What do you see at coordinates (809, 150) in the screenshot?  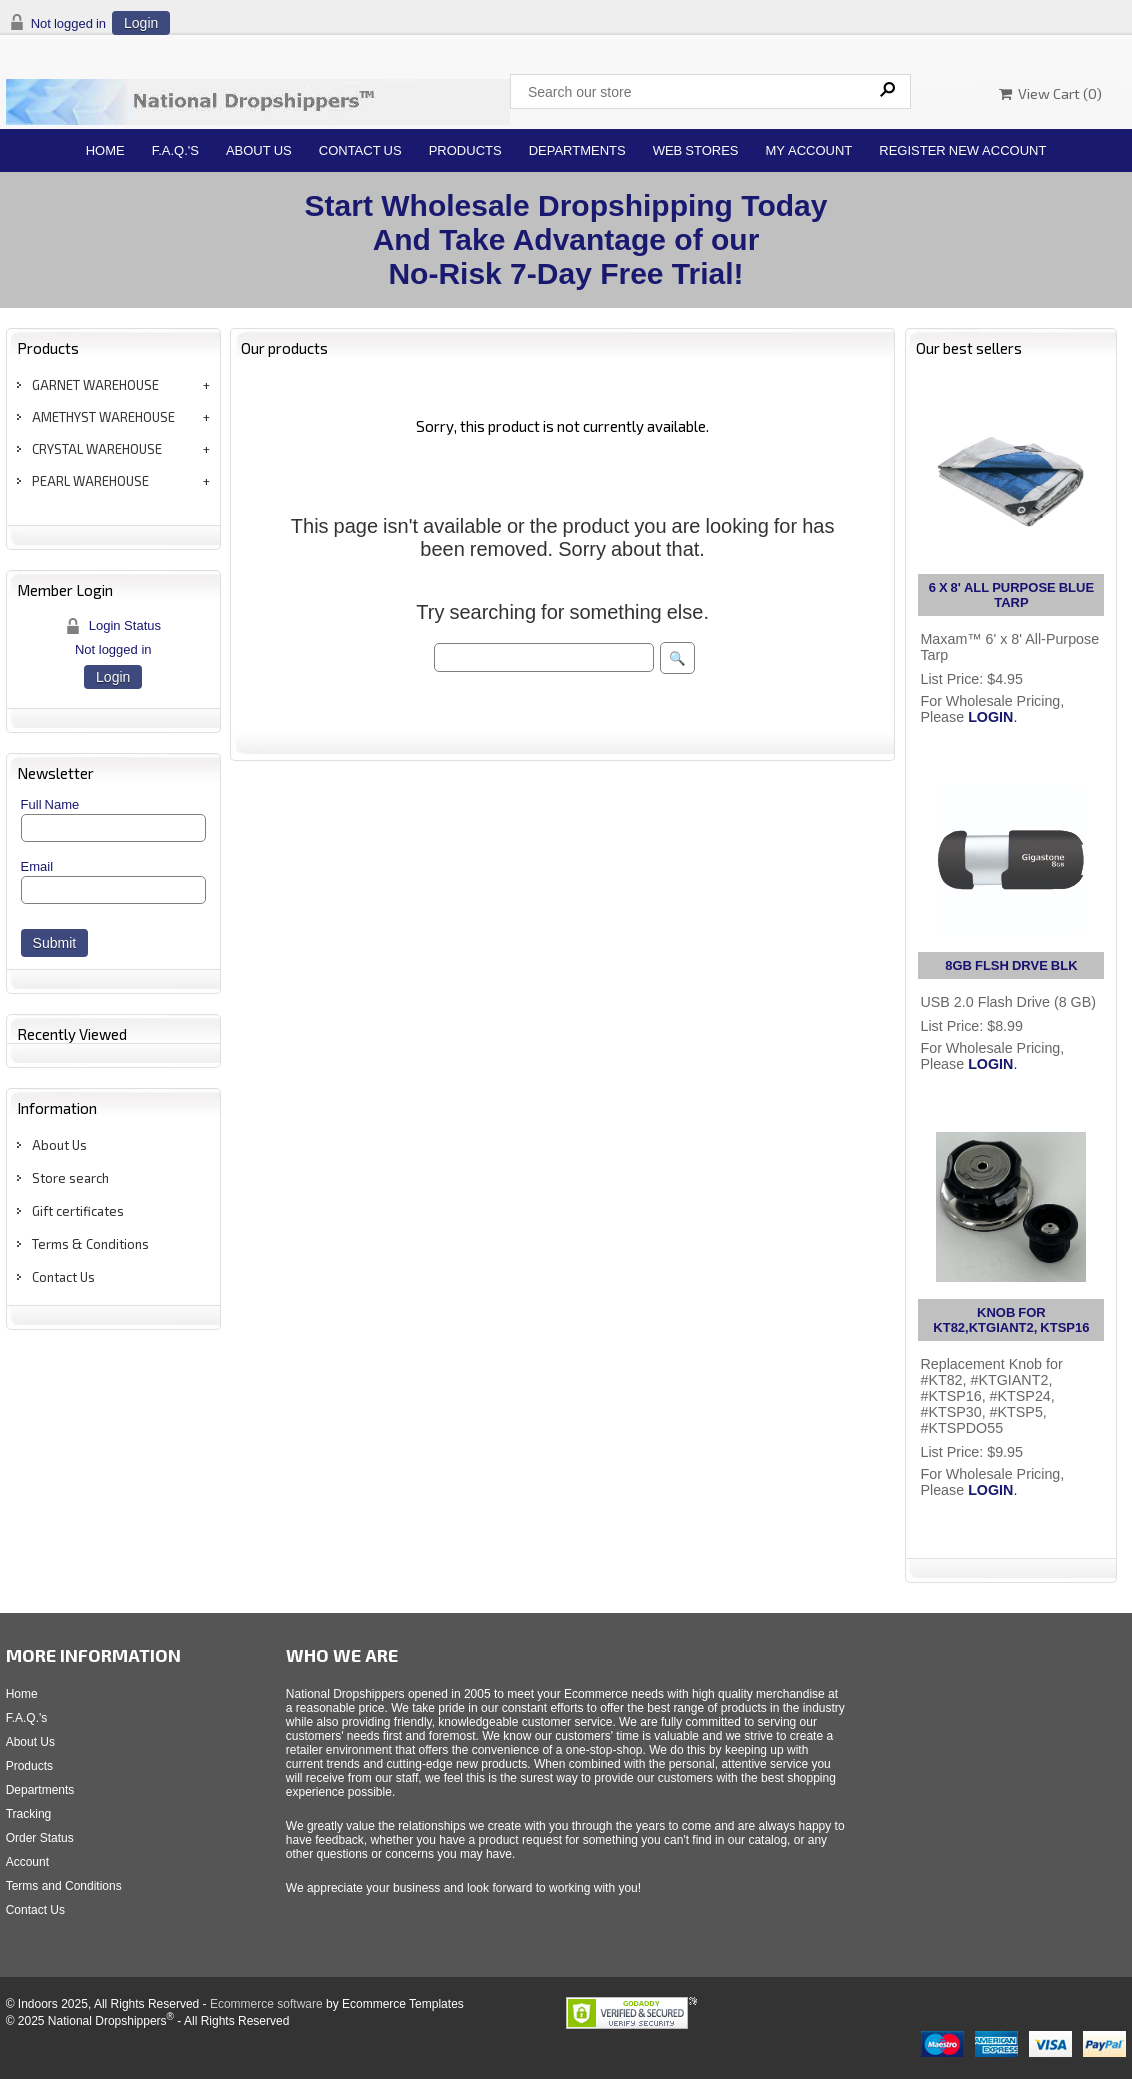 I see `My Account` at bounding box center [809, 150].